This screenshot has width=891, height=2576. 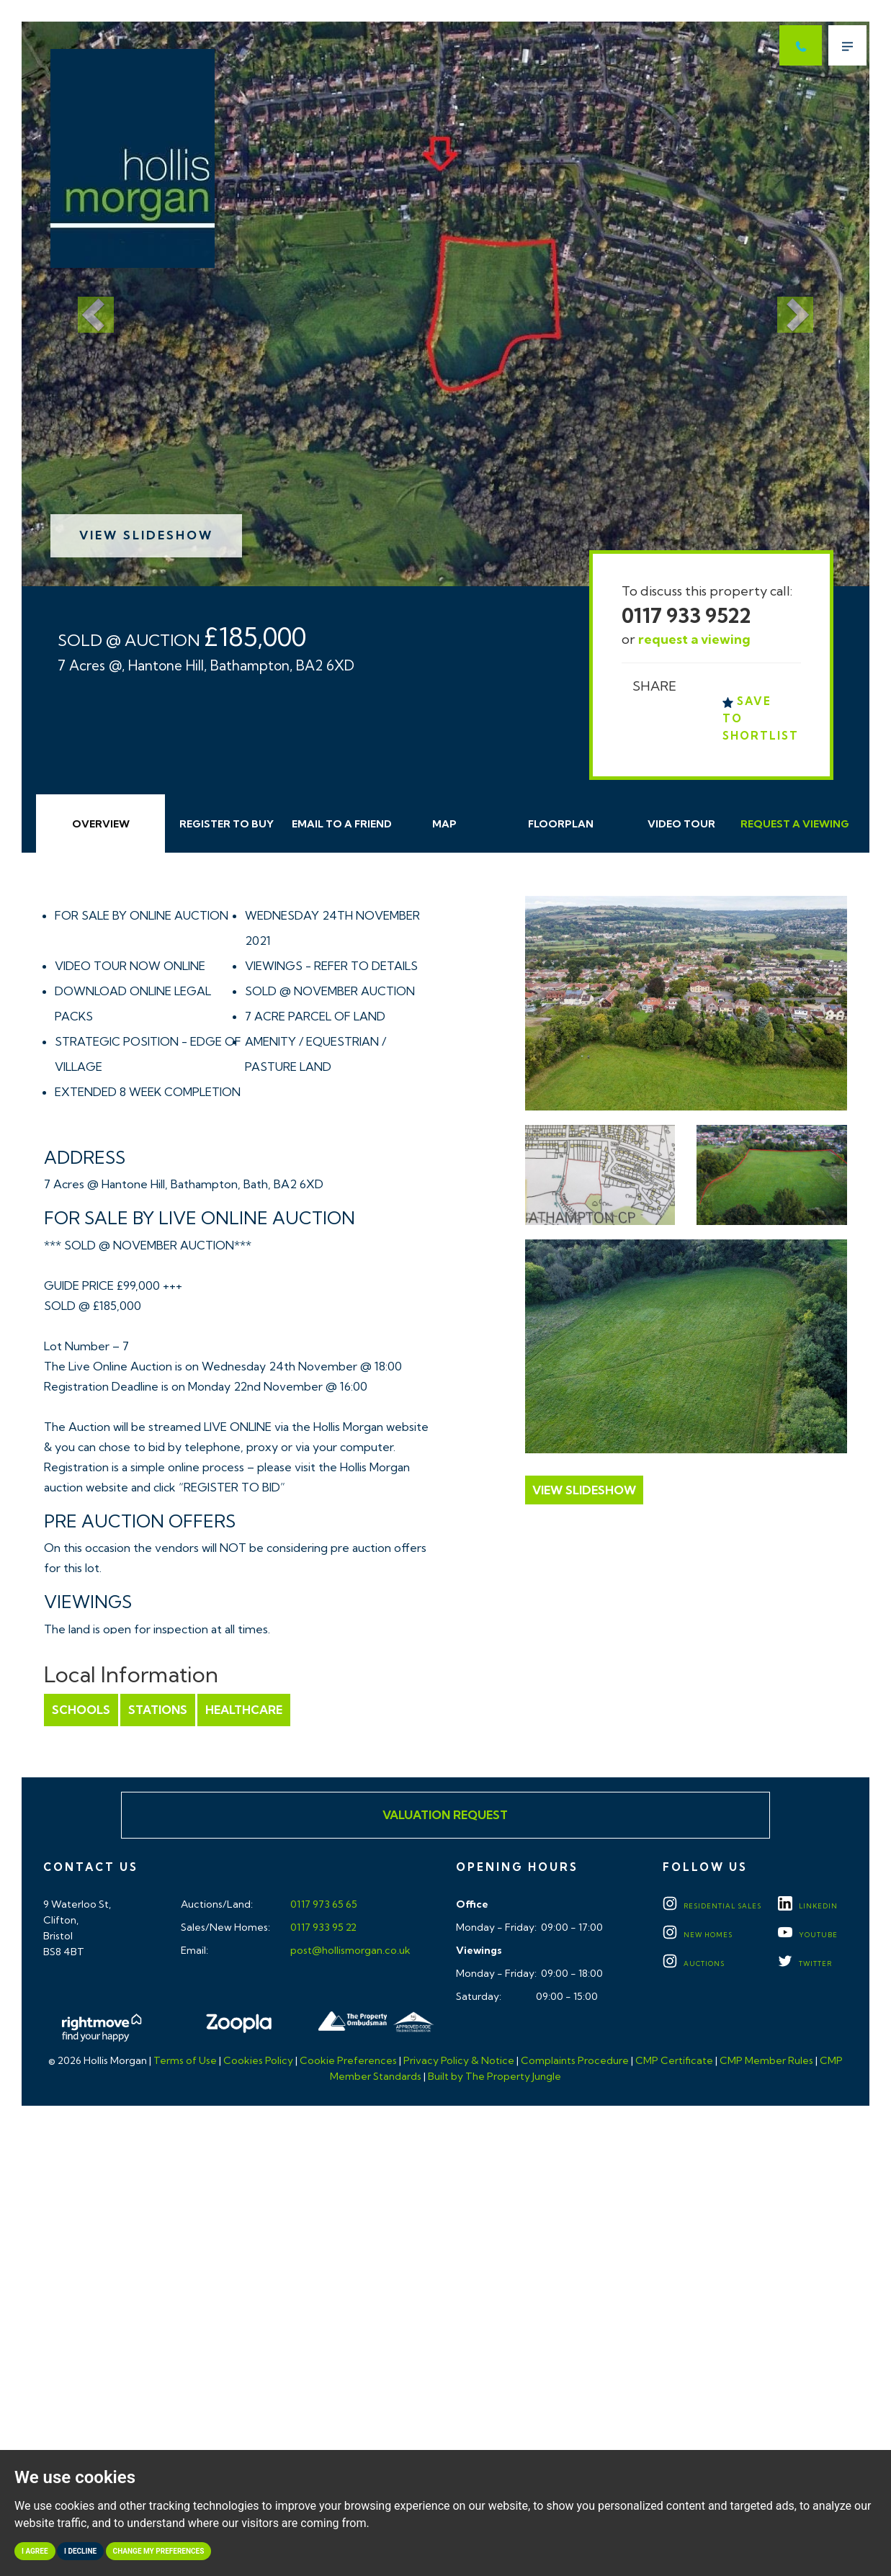 What do you see at coordinates (348, 2060) in the screenshot?
I see `Cookie Preferences` at bounding box center [348, 2060].